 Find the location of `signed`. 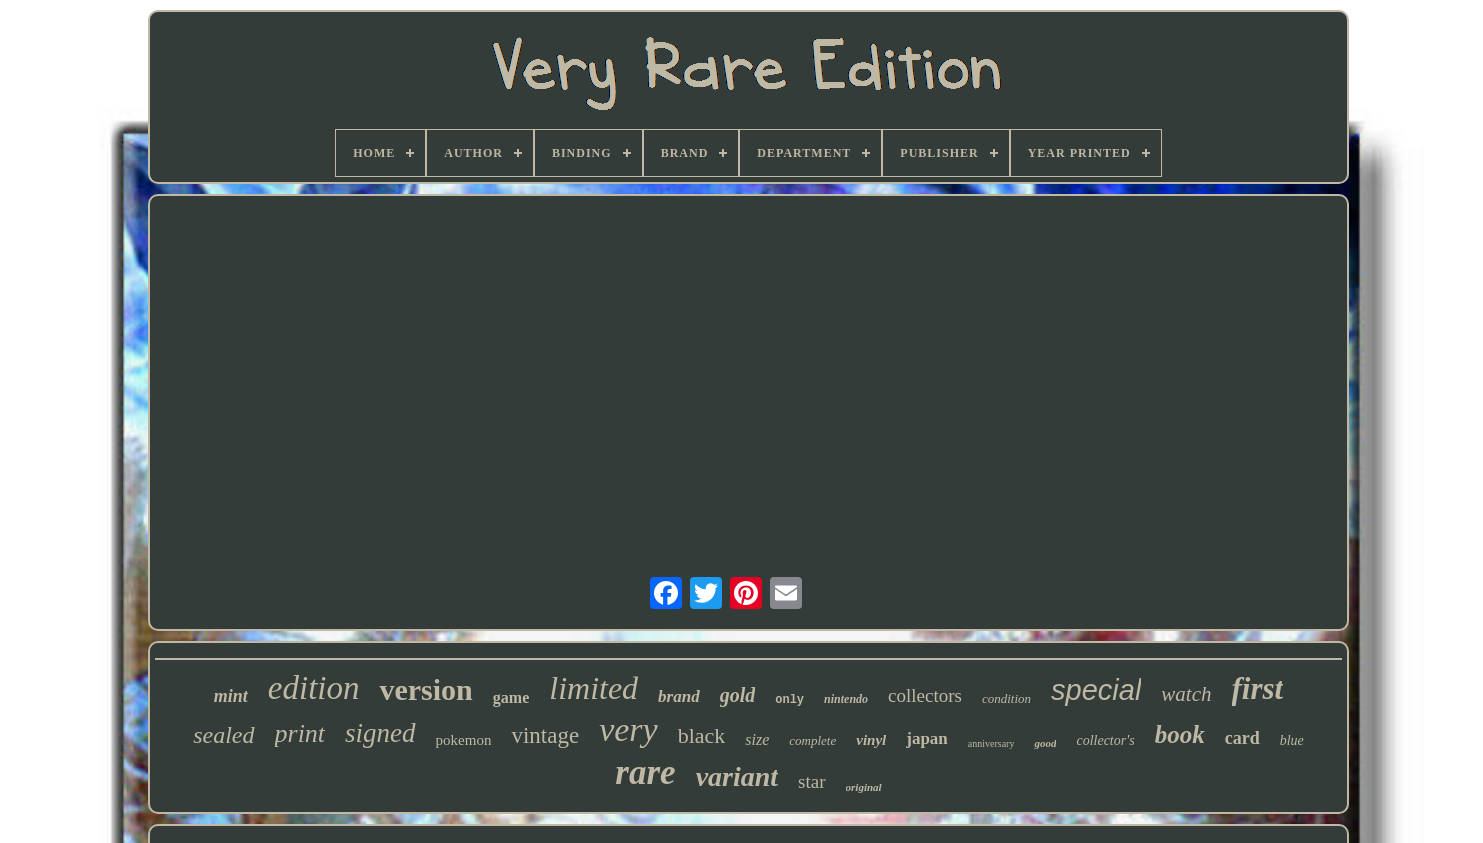

signed is located at coordinates (380, 733).